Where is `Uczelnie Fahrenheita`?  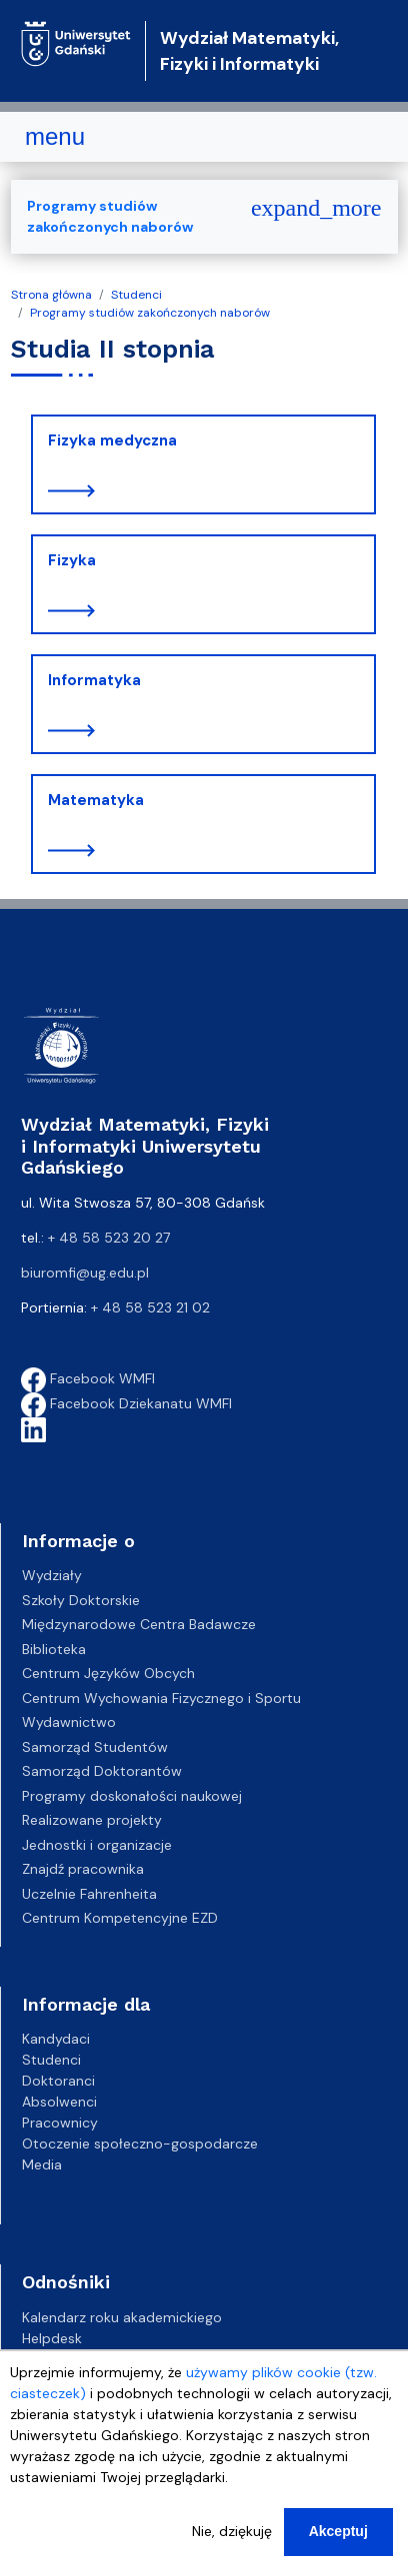
Uczelnie Fahrenheita is located at coordinates (89, 1894).